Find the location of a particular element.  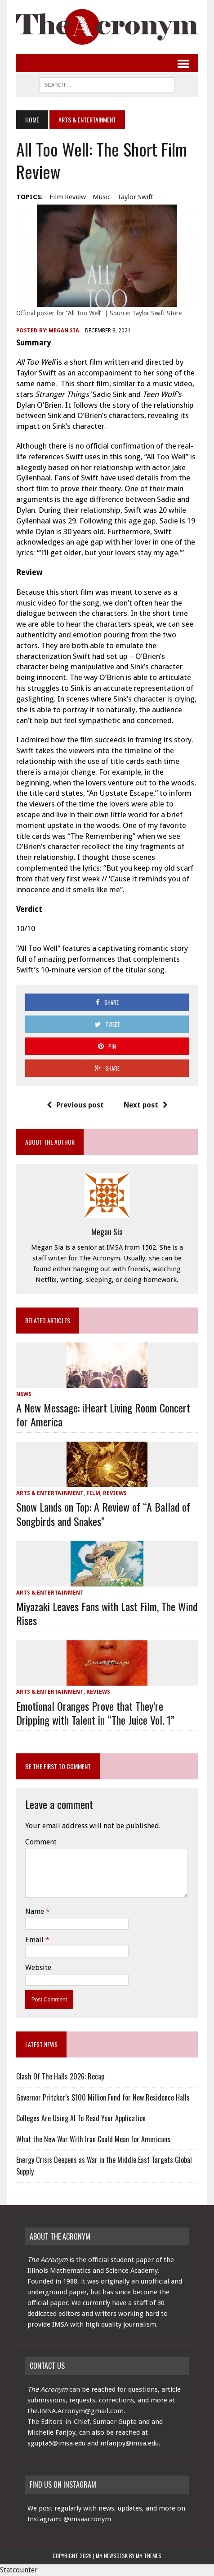

Previous post is located at coordinates (75, 1105).